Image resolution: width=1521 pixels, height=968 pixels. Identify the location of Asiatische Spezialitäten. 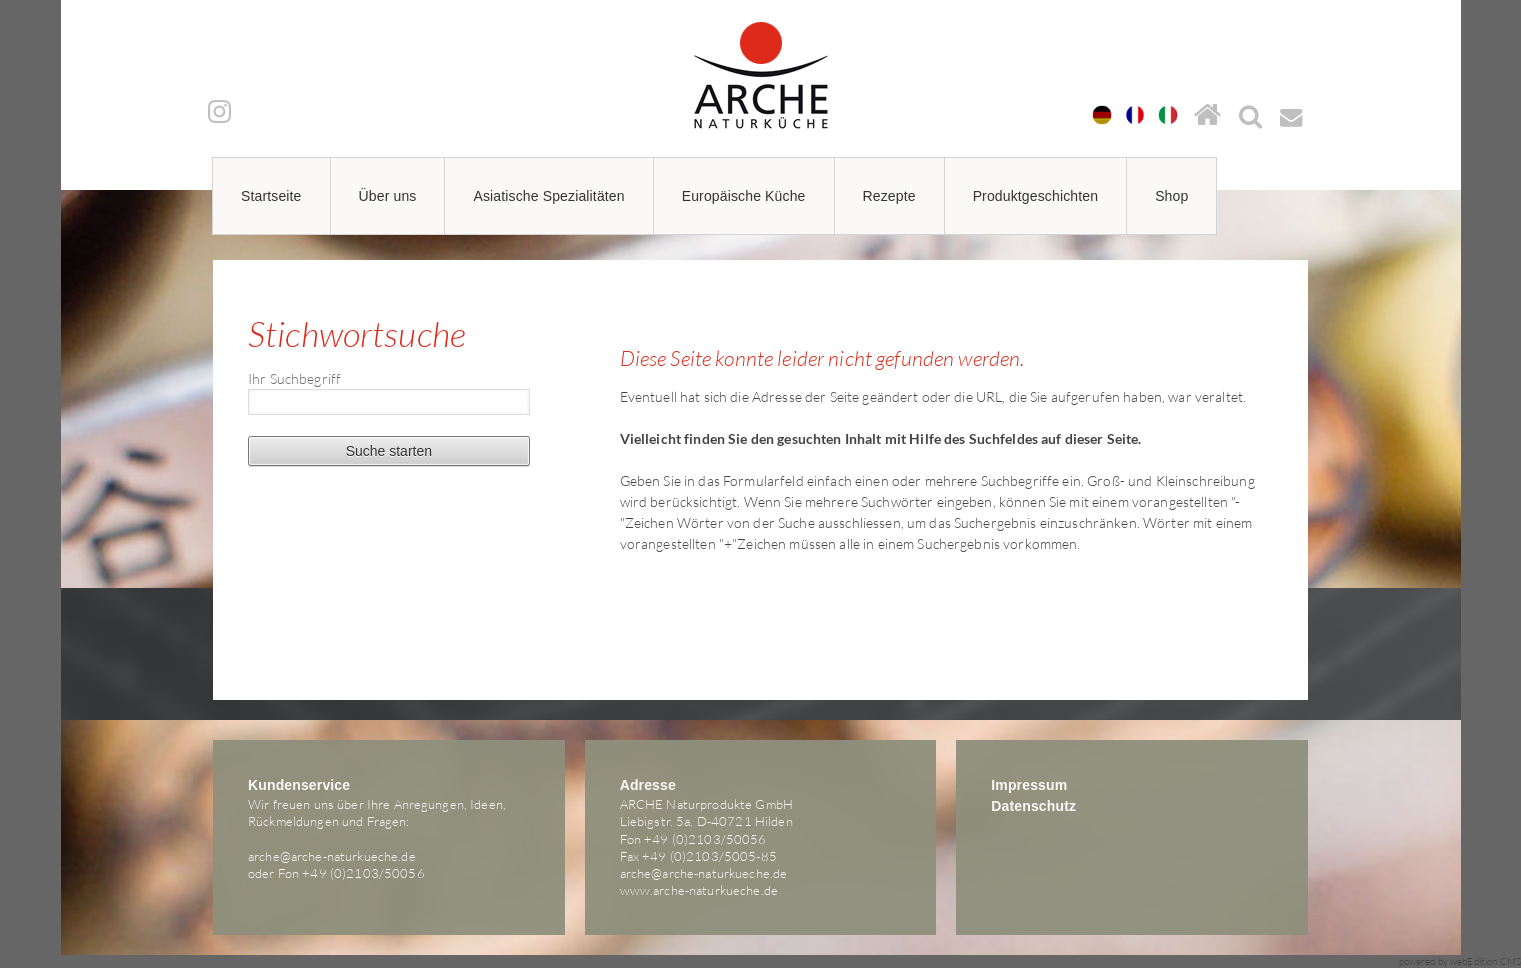
(548, 196).